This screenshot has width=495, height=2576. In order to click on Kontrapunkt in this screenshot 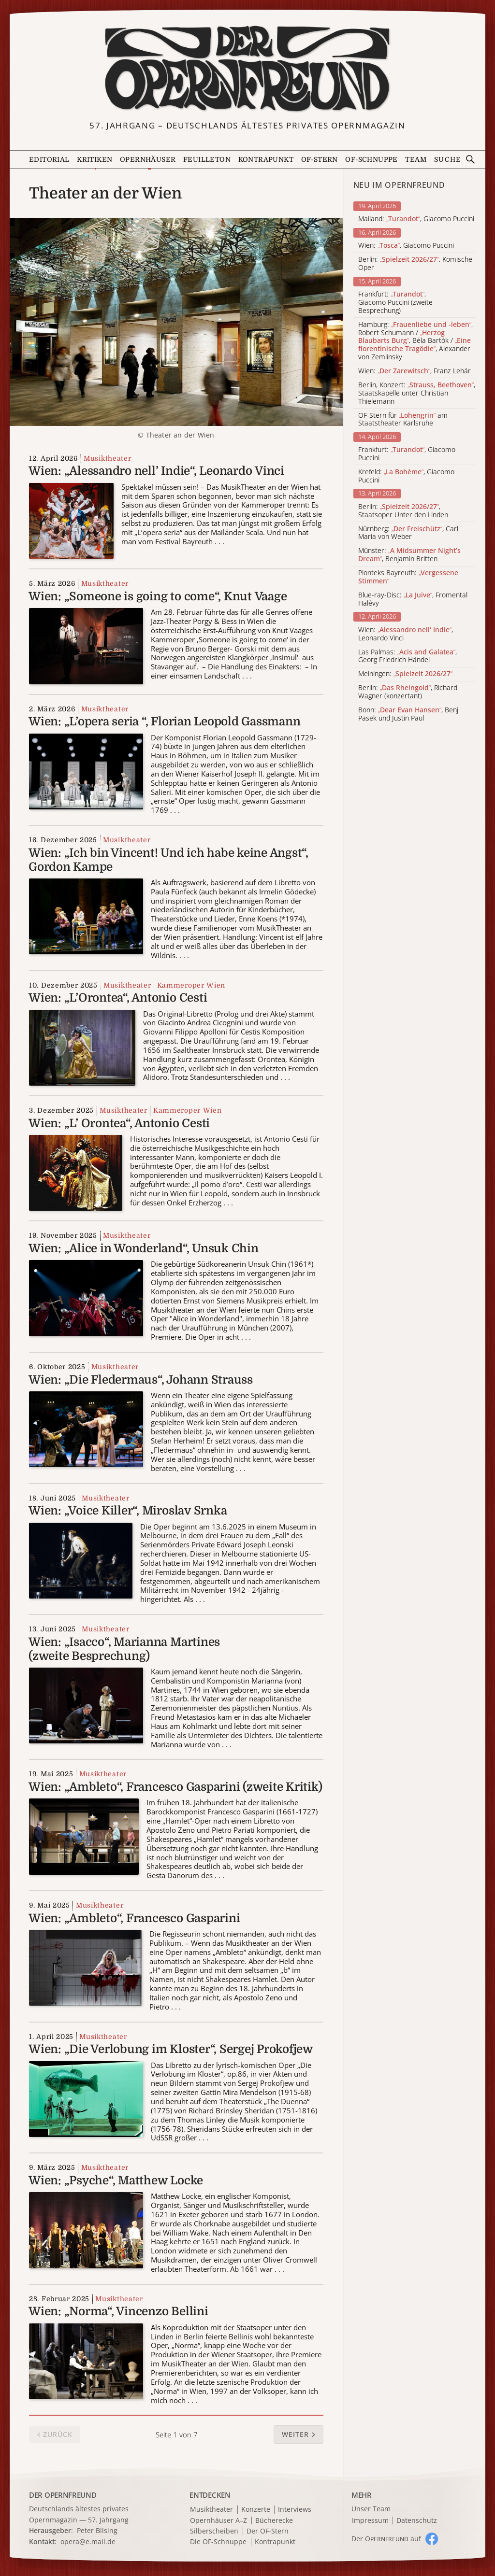, I will do `click(265, 159)`.